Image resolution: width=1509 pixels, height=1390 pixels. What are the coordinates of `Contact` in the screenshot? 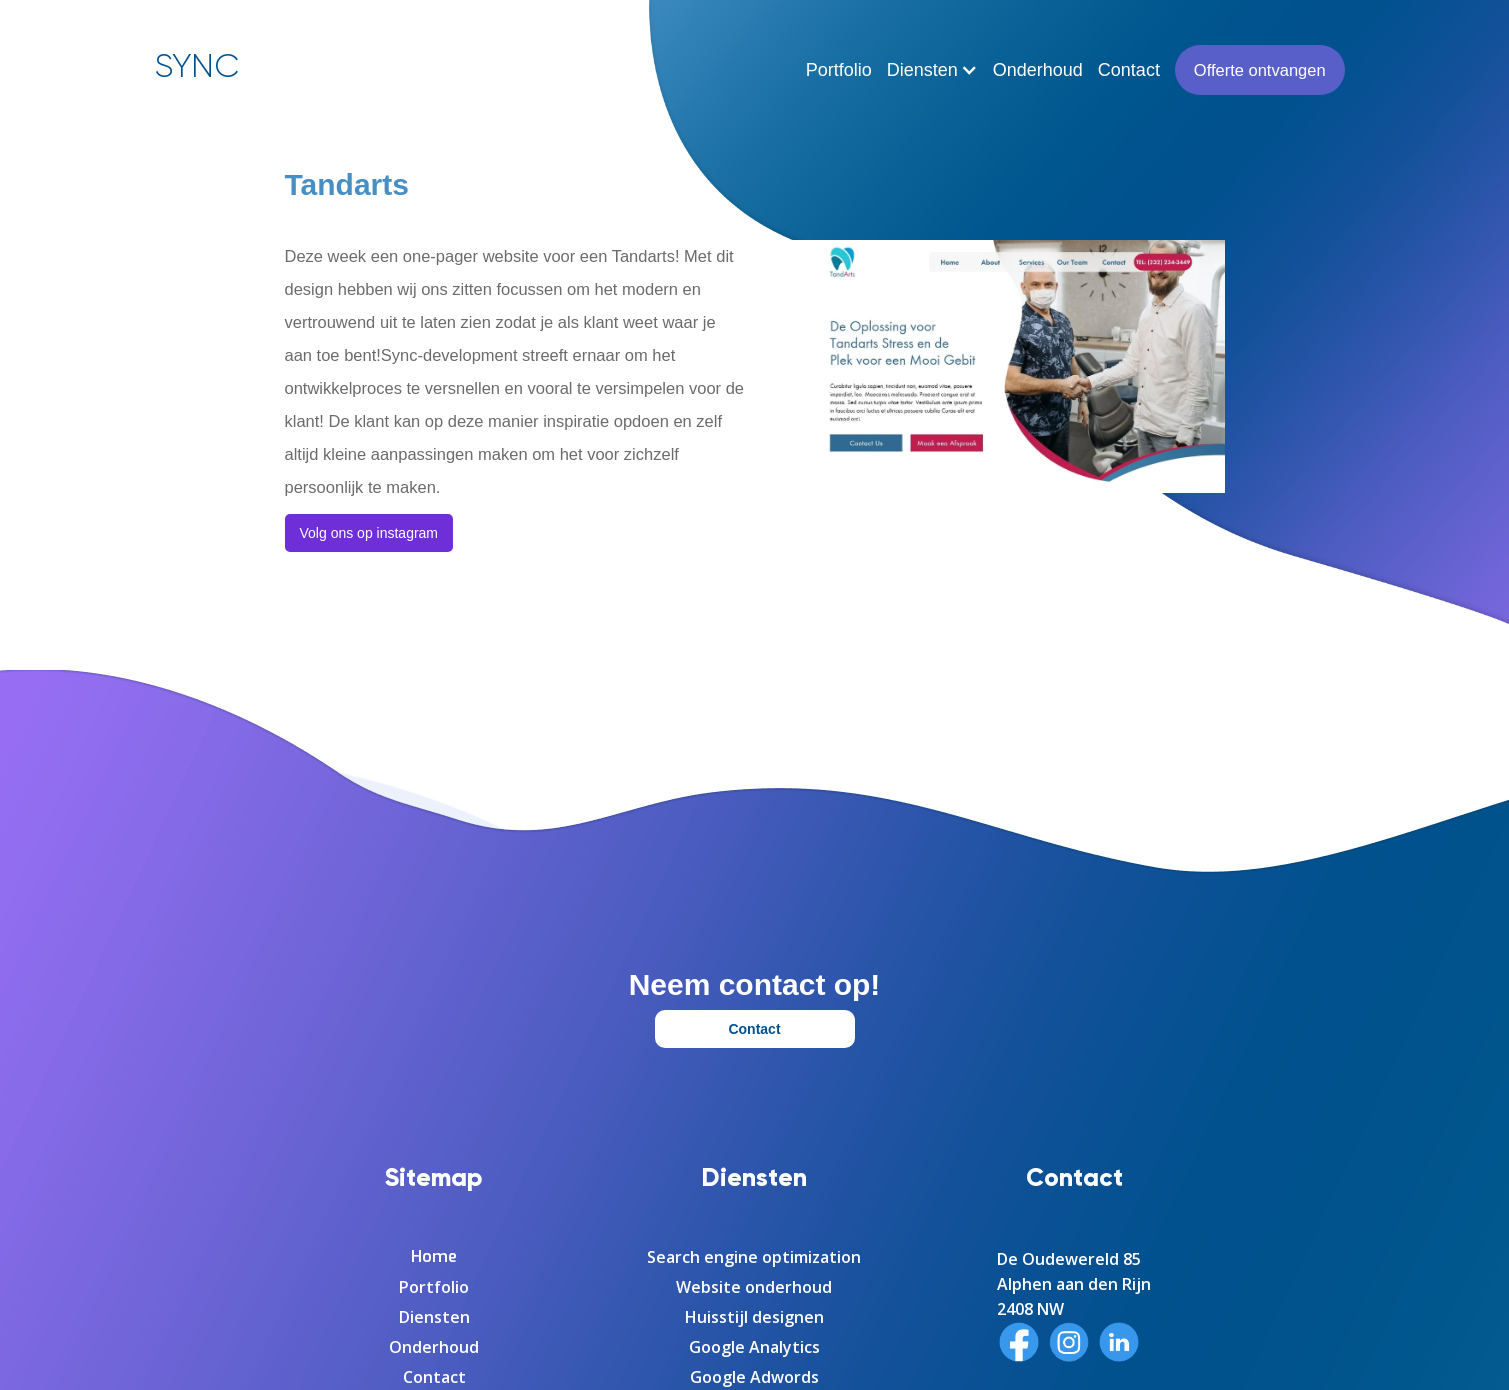 It's located at (1129, 70).